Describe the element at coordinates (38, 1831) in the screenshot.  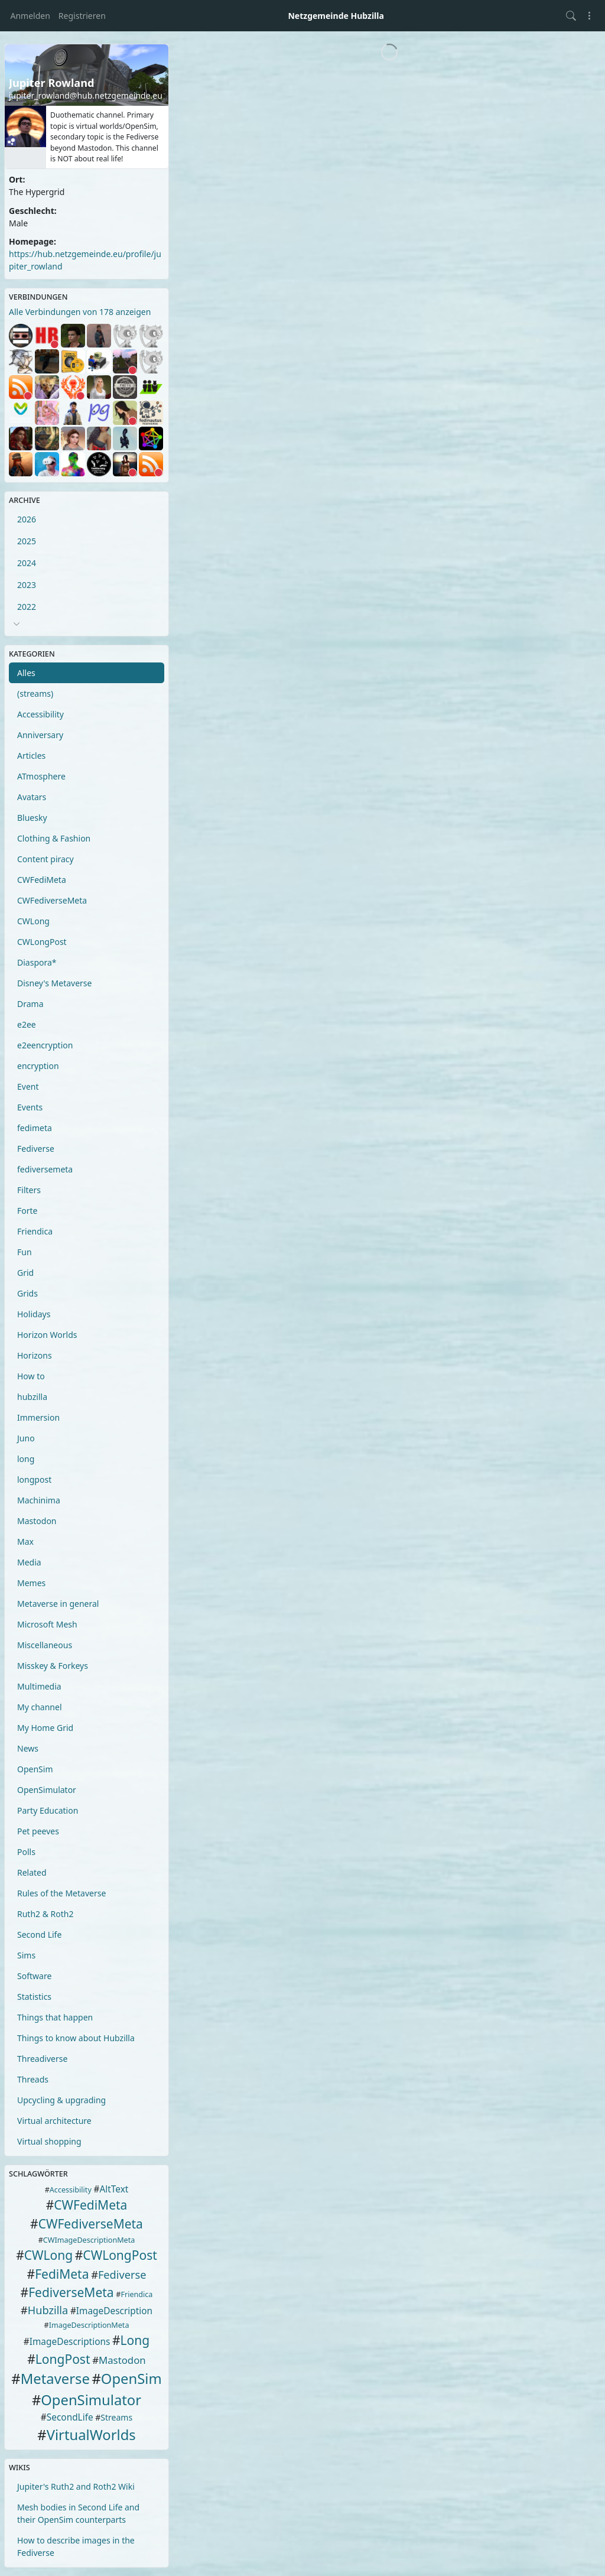
I see `Pet peeves` at that location.